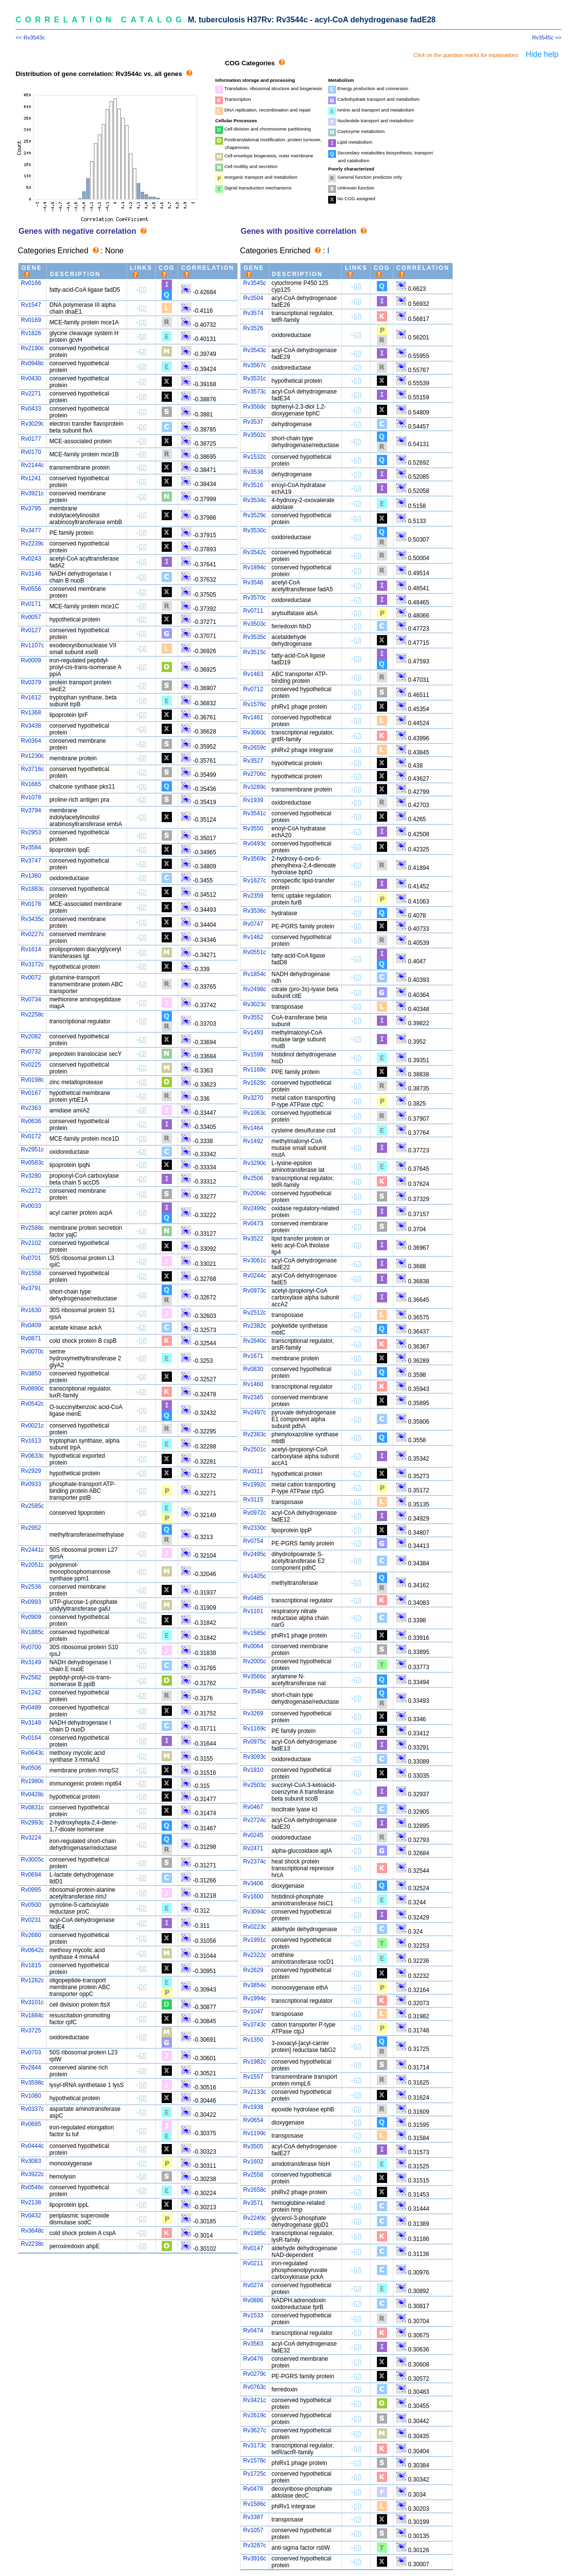 This screenshot has width=577, height=2576. Describe the element at coordinates (253, 2330) in the screenshot. I see `Rv0474` at that location.